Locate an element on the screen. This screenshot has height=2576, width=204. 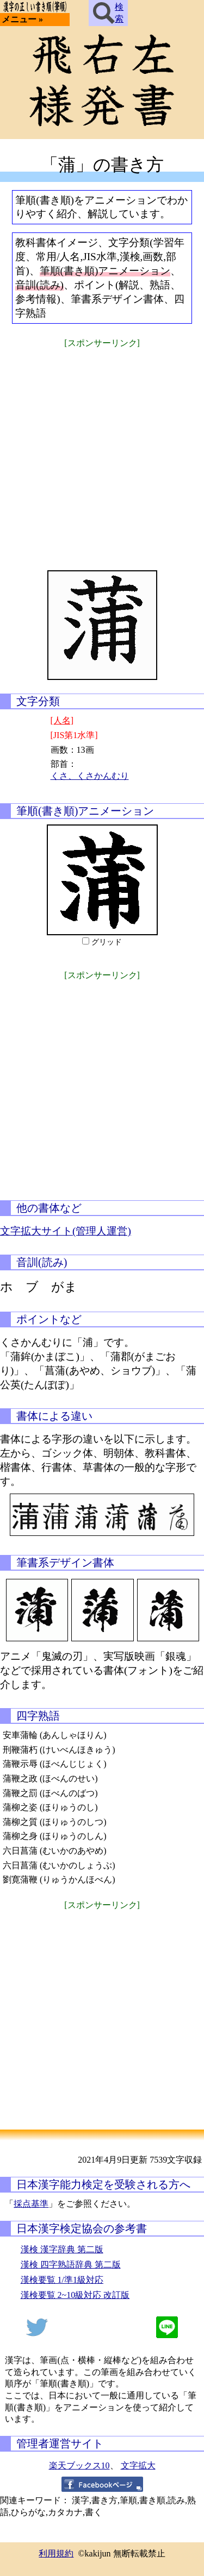
文字拡大サイト(管理人運営) is located at coordinates (65, 1231).